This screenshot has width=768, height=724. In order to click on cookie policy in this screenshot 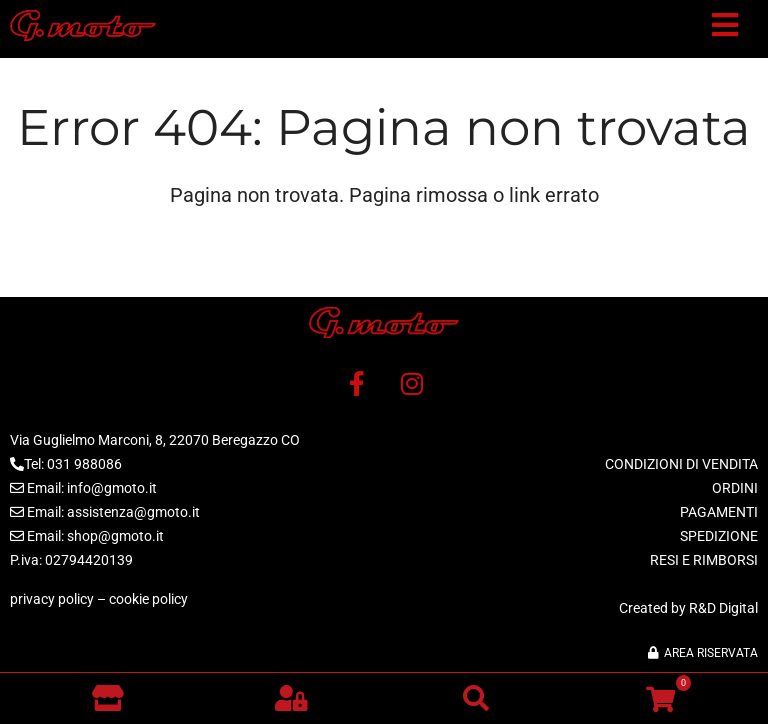, I will do `click(148, 599)`.